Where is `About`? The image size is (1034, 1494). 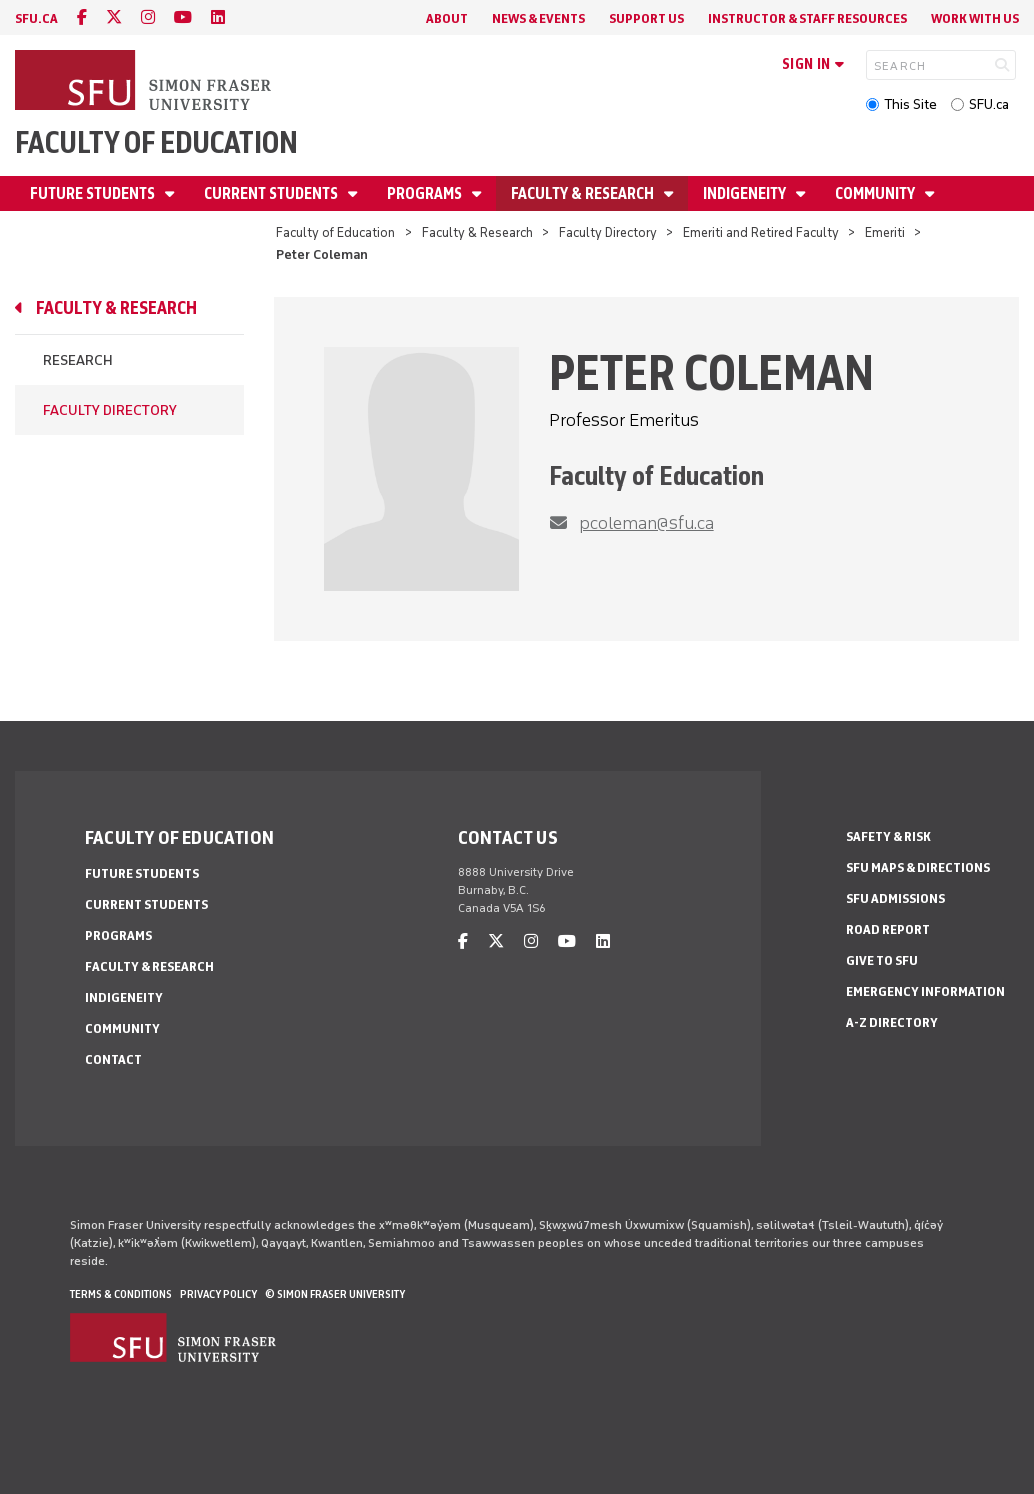 About is located at coordinates (447, 18).